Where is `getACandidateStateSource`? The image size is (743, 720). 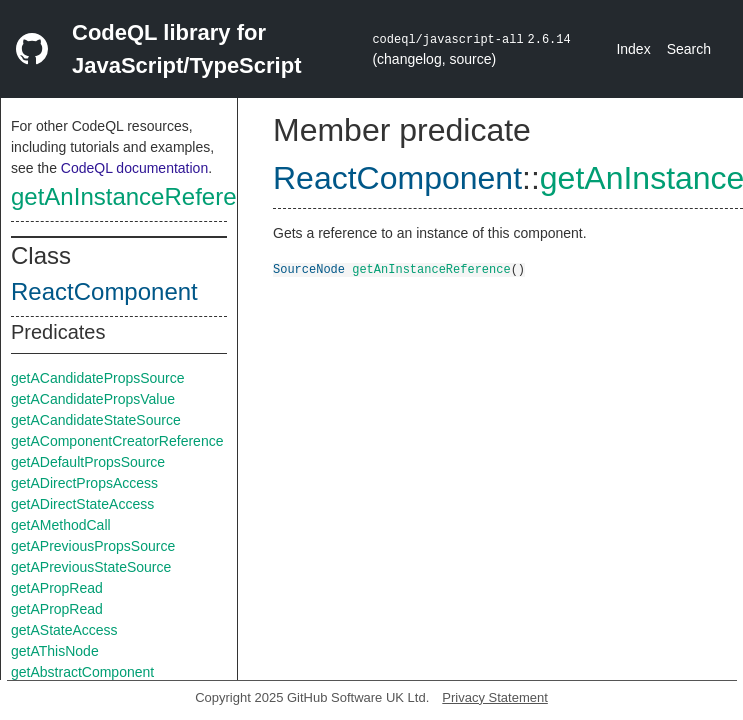 getACandidateStateSource is located at coordinates (96, 420).